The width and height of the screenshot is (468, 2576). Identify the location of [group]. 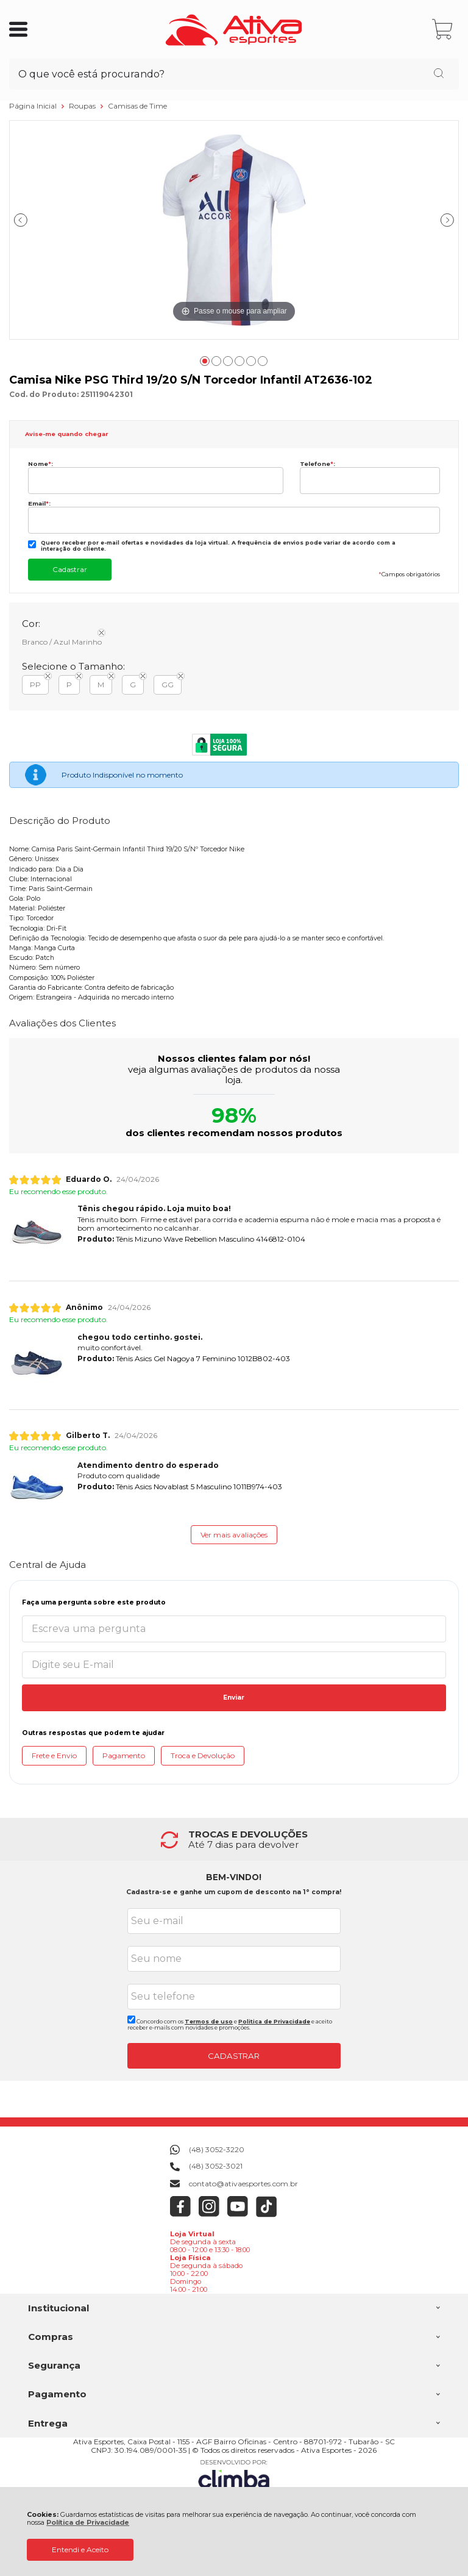
(233, 1839).